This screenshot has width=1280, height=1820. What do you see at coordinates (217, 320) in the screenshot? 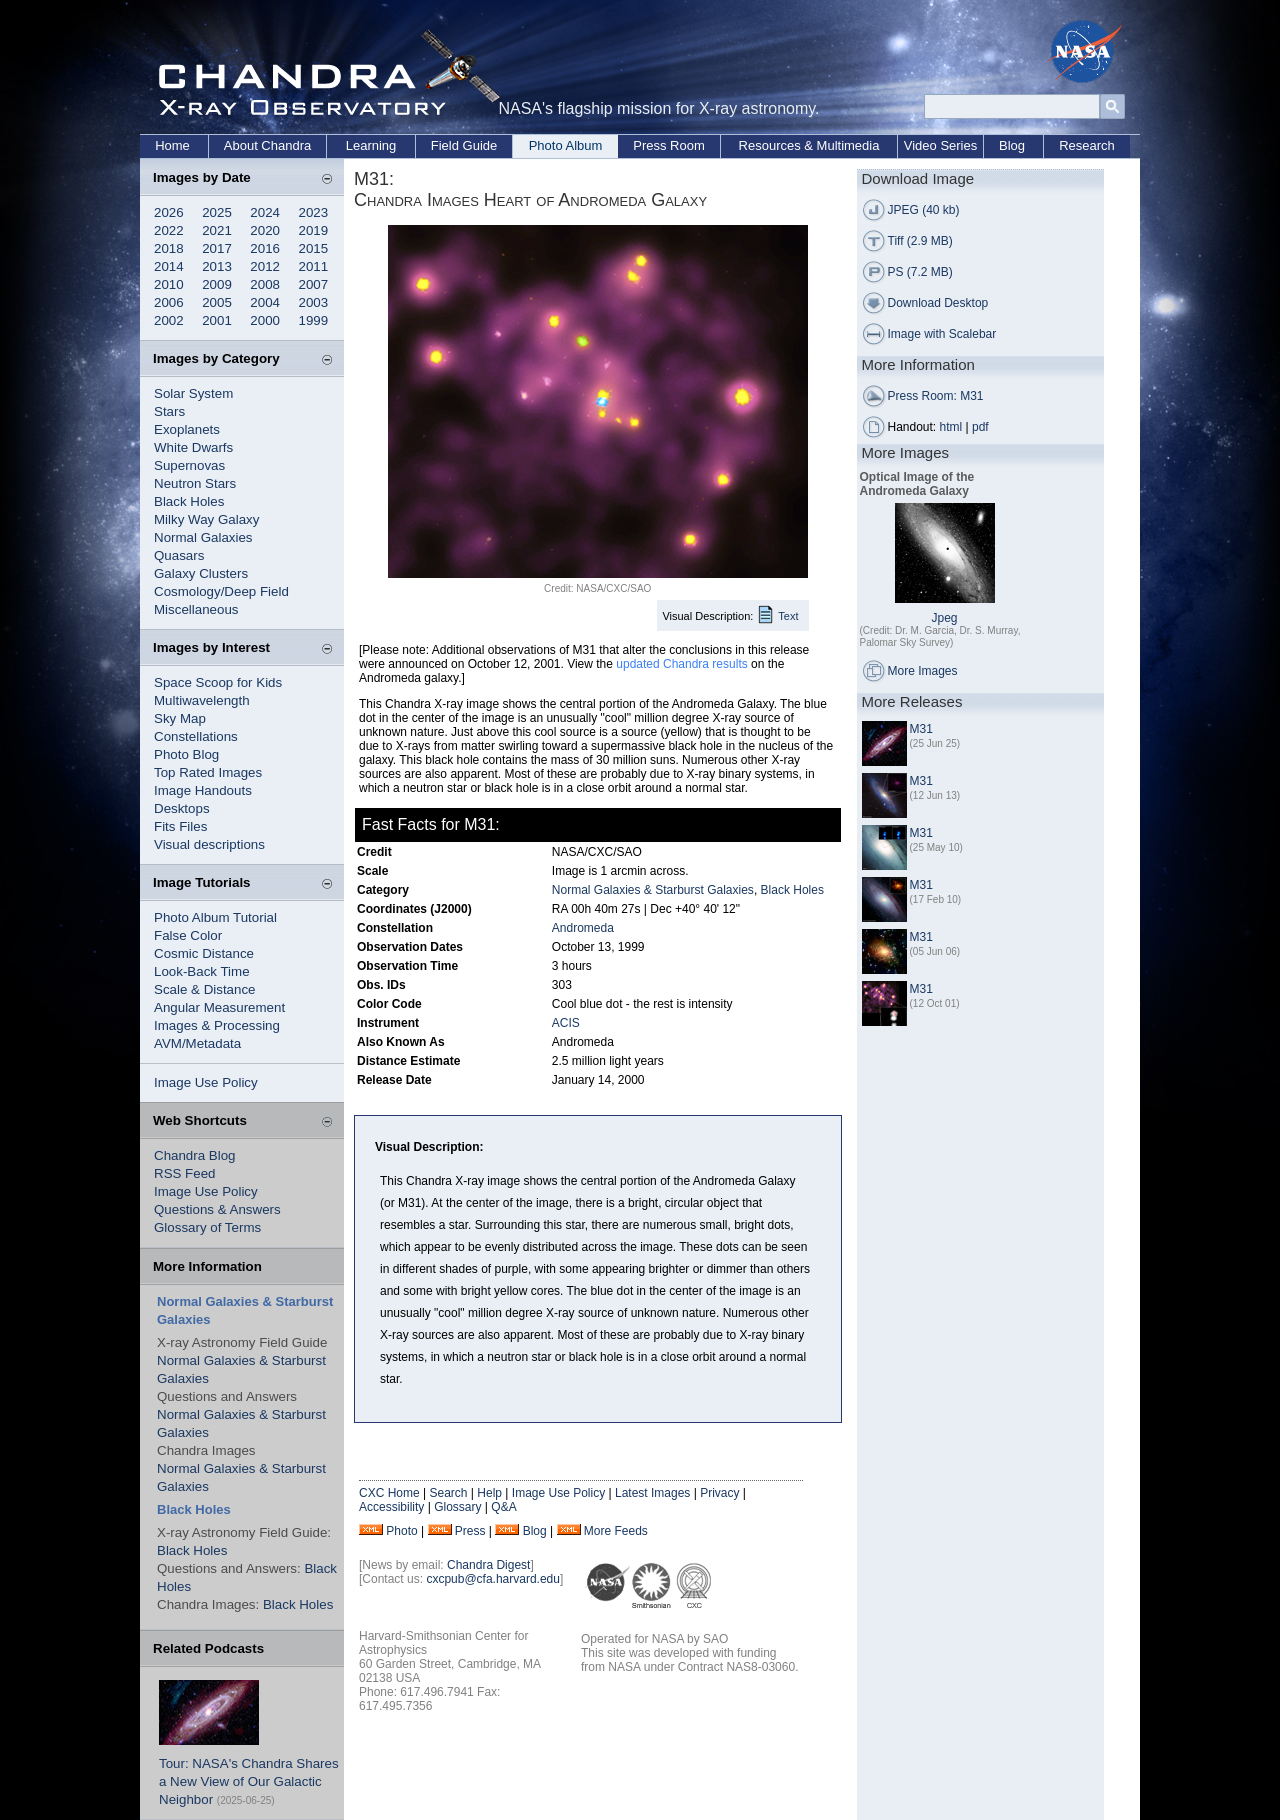
I see `2001` at bounding box center [217, 320].